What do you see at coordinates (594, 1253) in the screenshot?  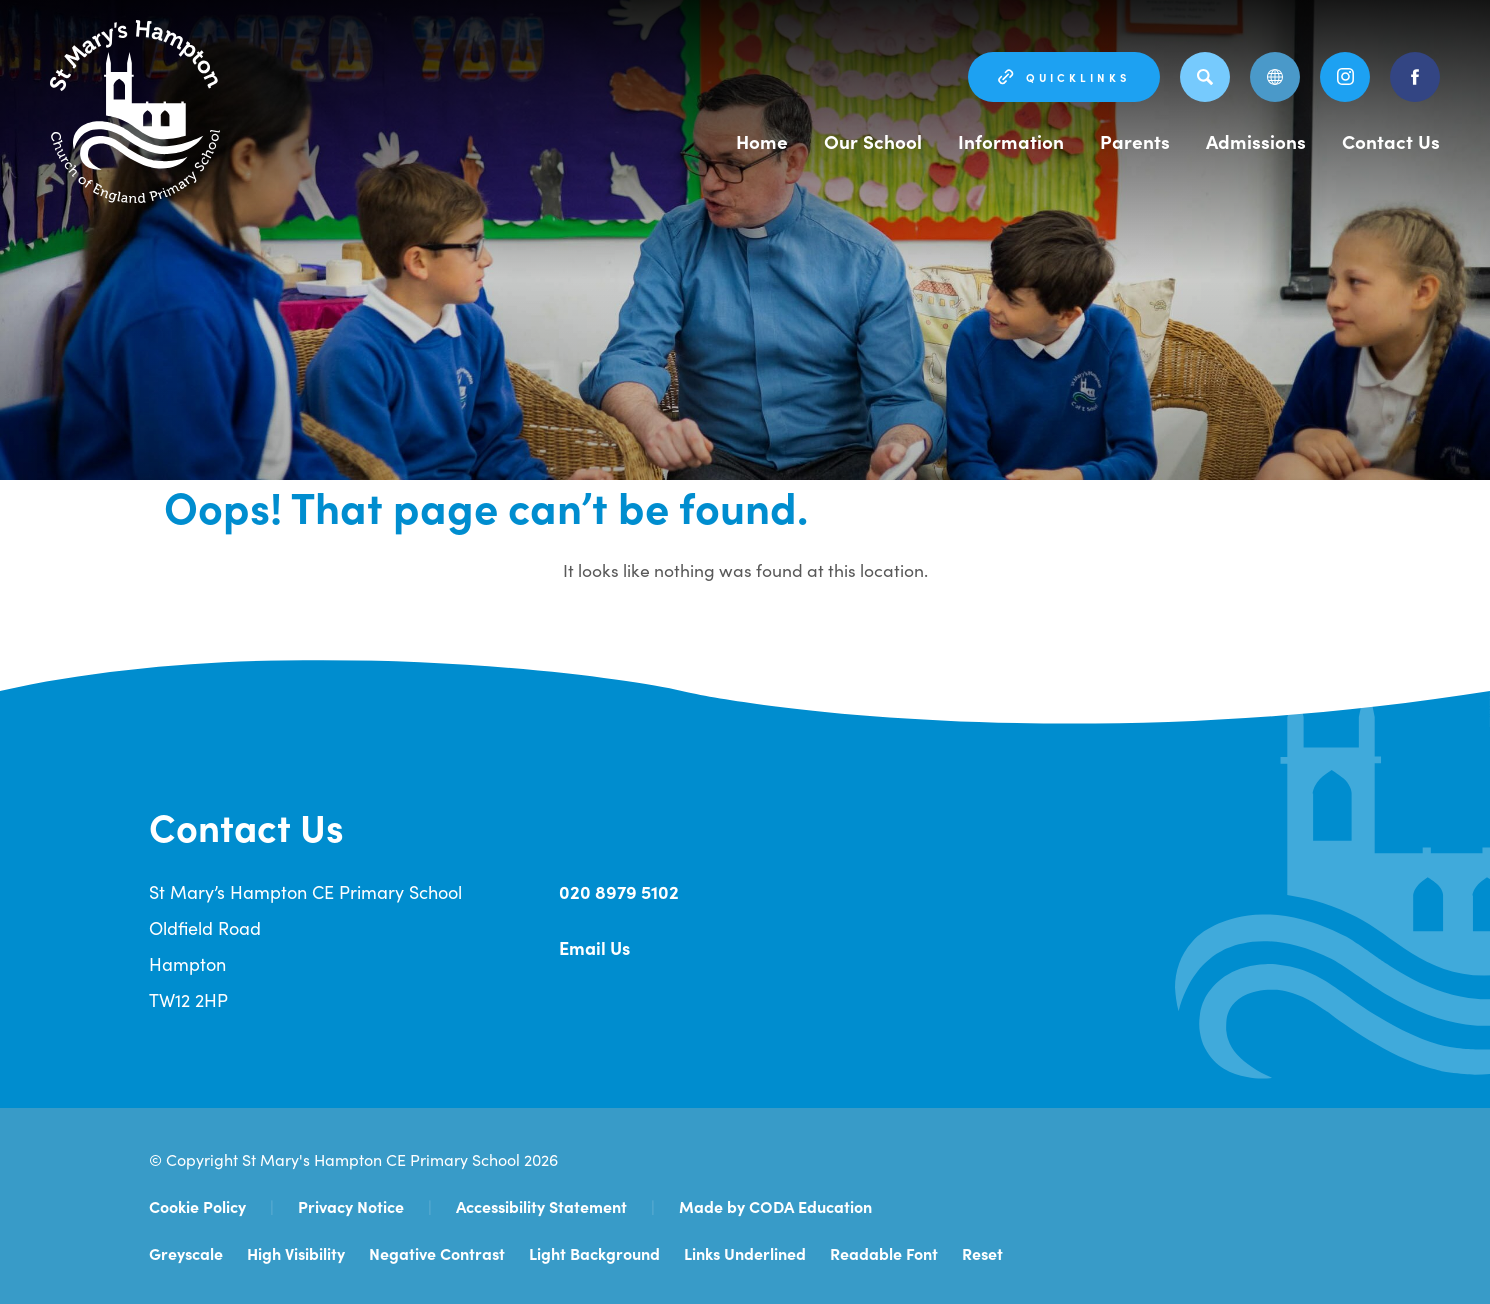 I see `Light Background` at bounding box center [594, 1253].